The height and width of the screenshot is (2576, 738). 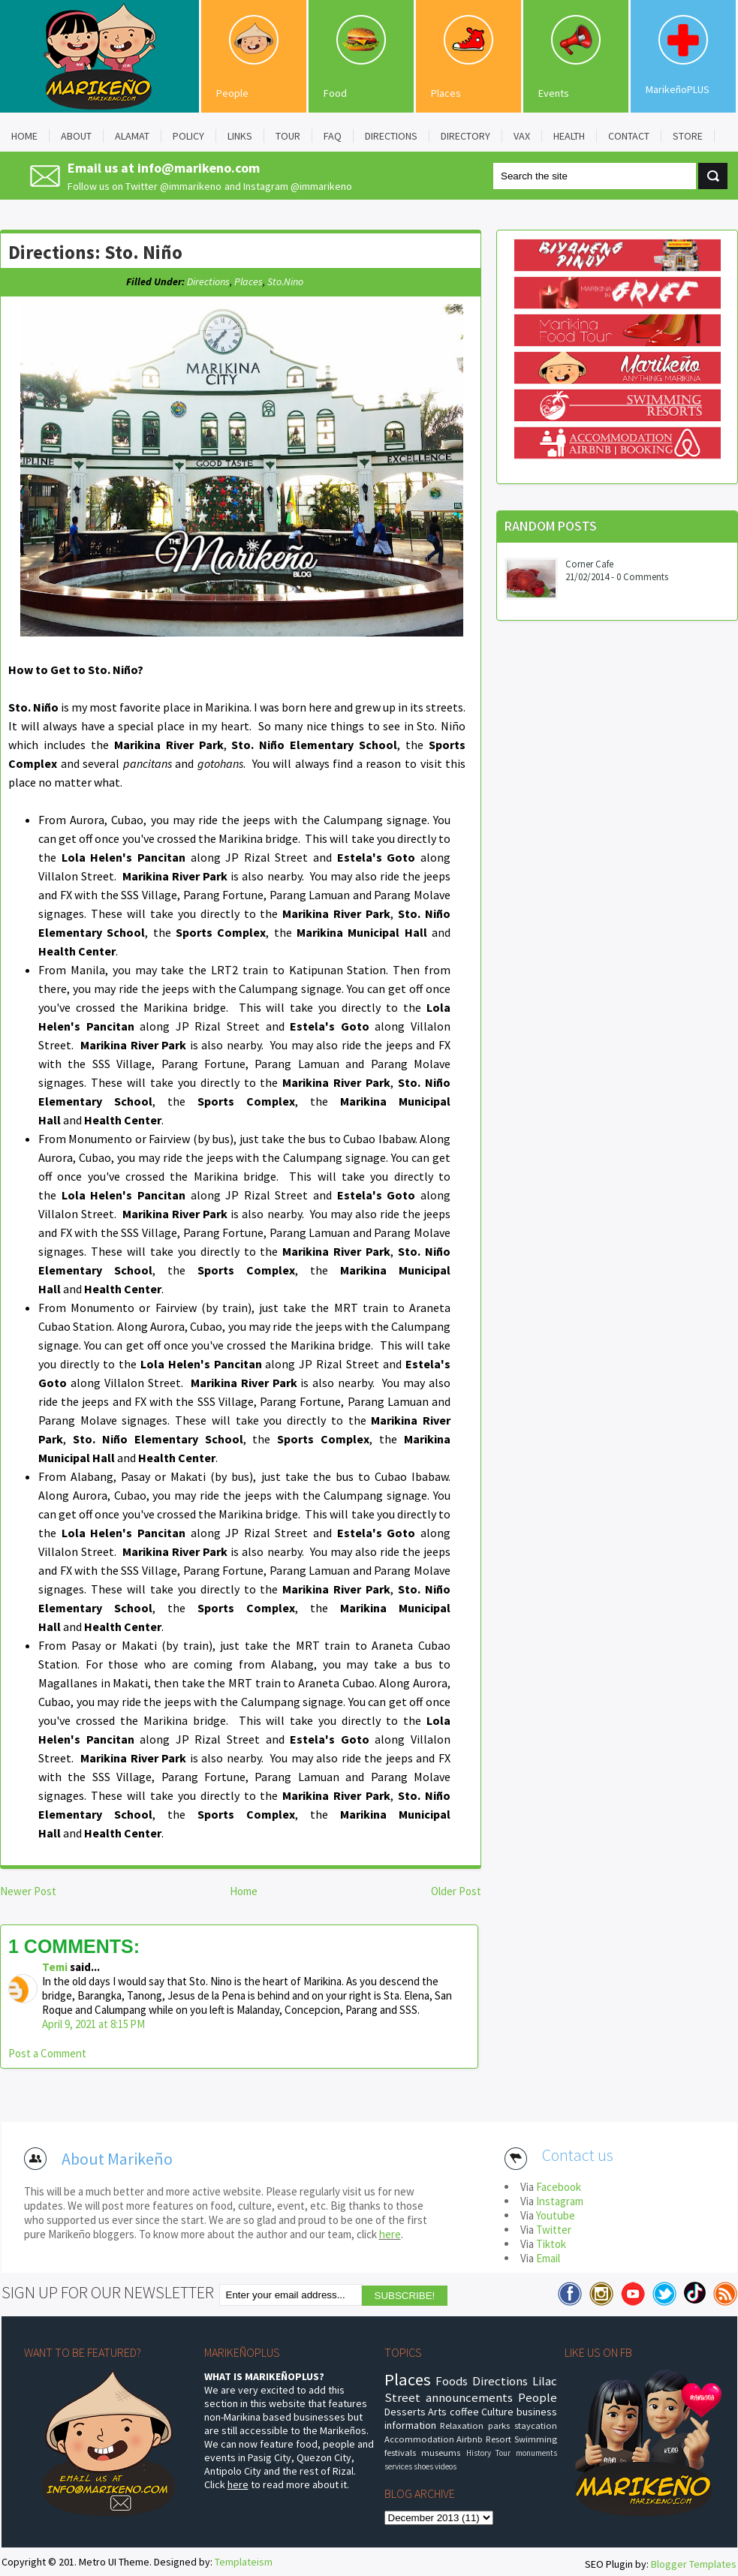 I want to click on Home, so click(x=244, y=1891).